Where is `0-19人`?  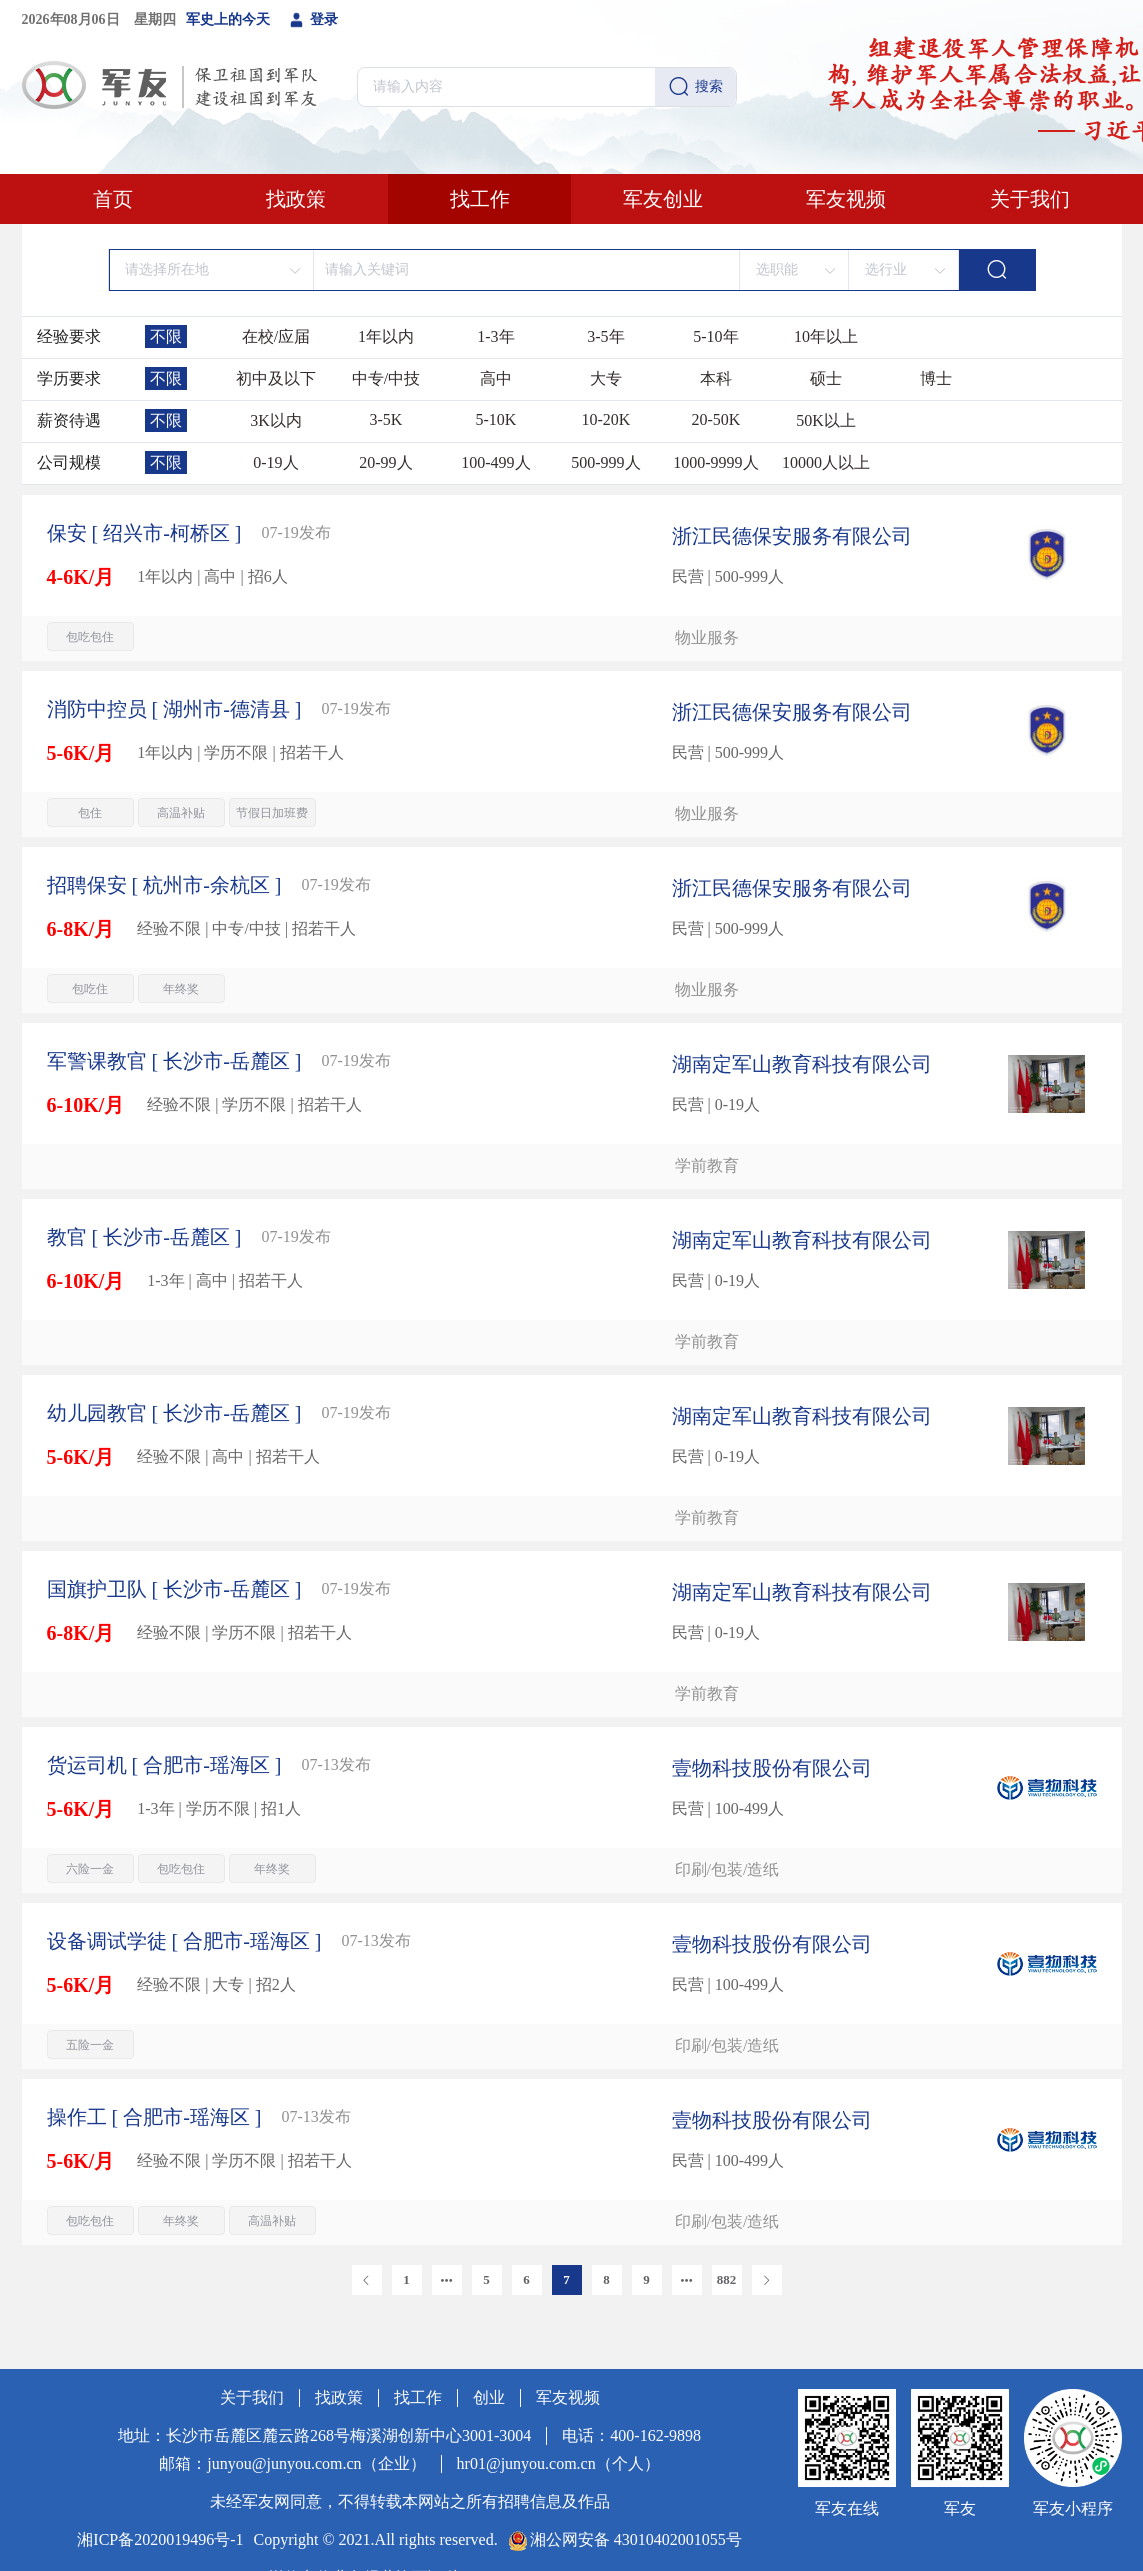
0-19人 is located at coordinates (275, 462).